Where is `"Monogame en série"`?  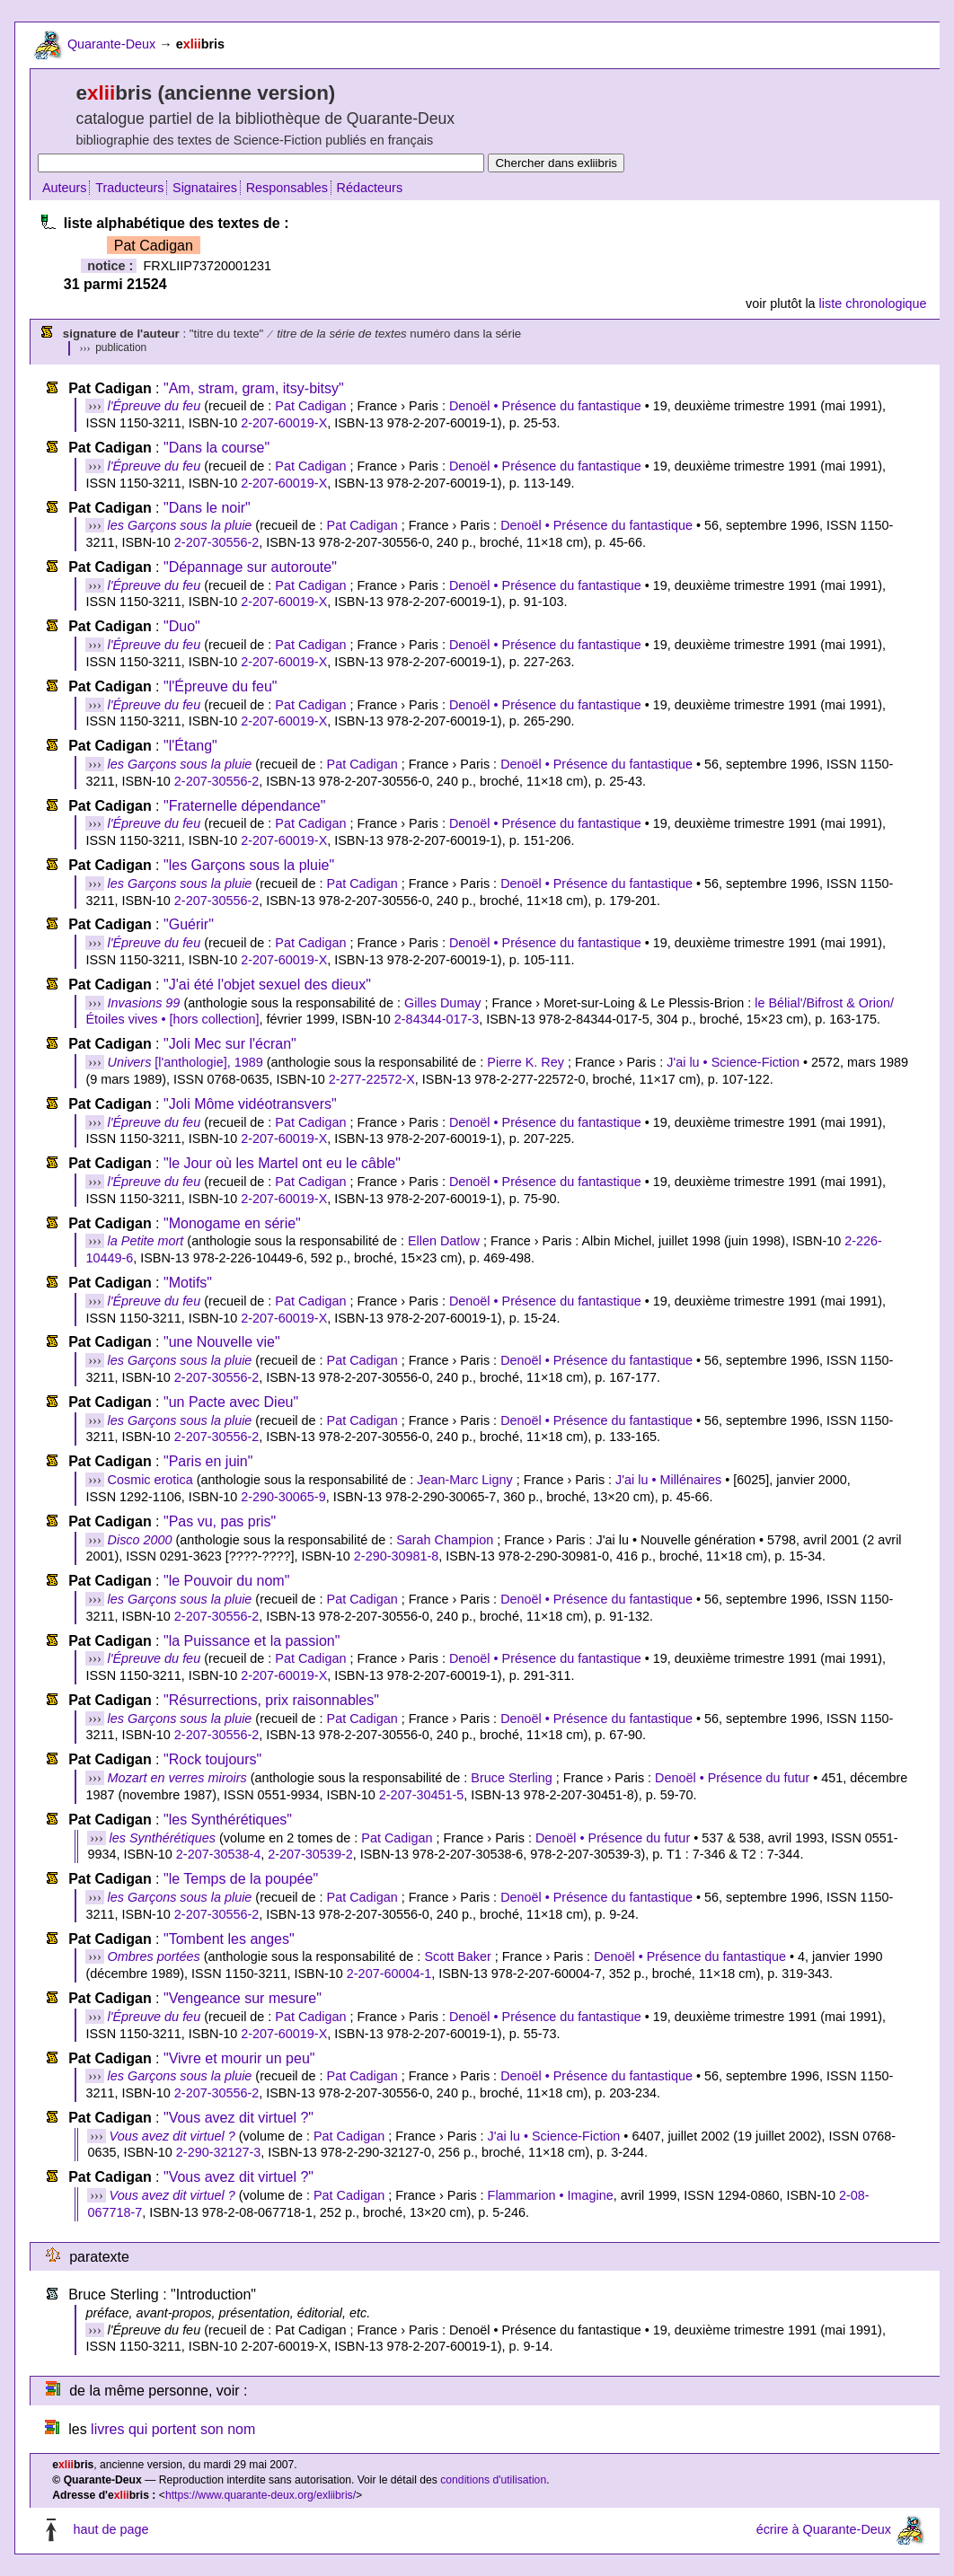 "Monogame en série" is located at coordinates (232, 1223).